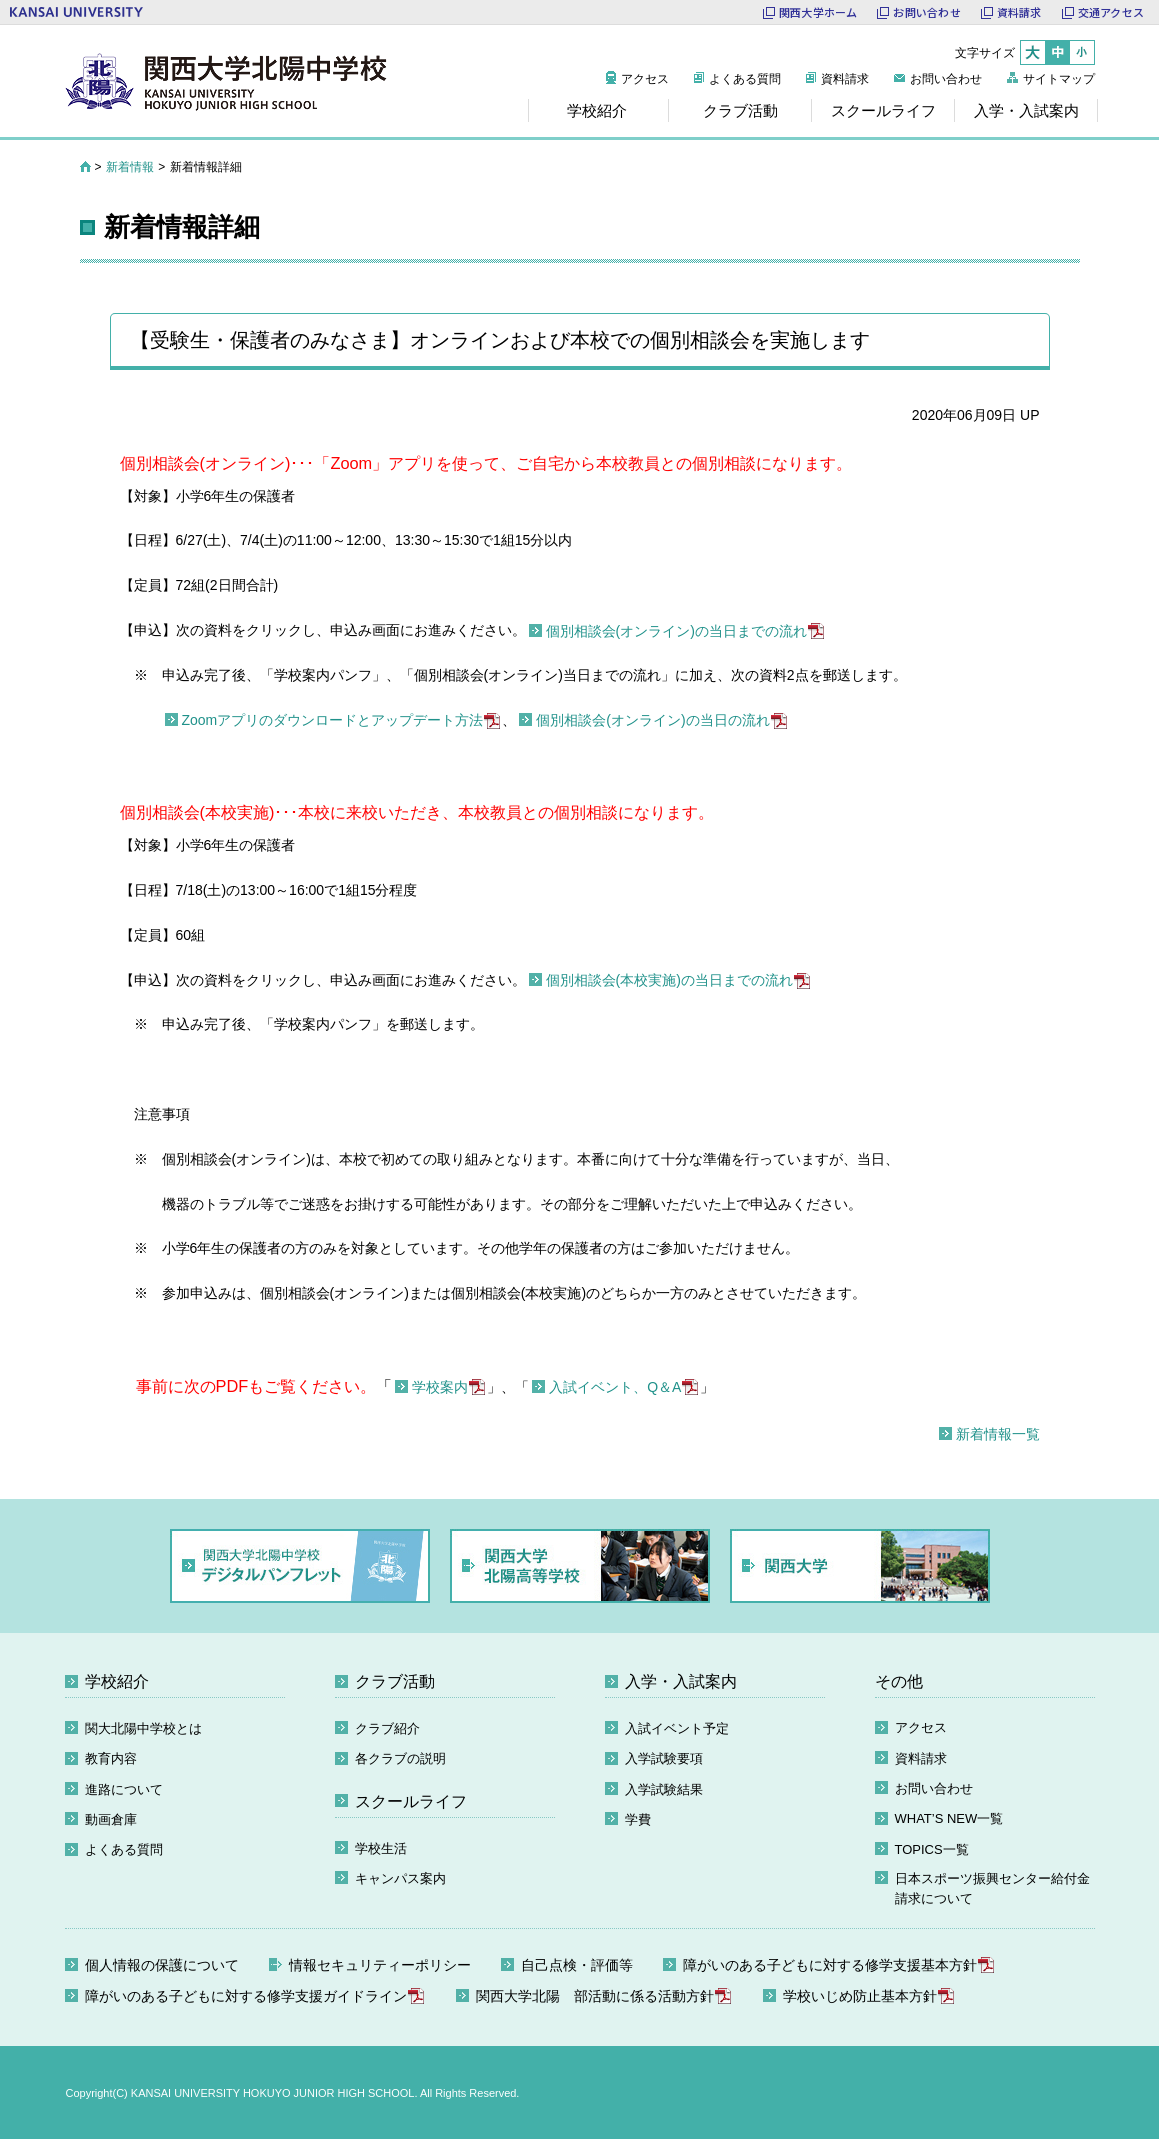  What do you see at coordinates (440, 1387) in the screenshot?
I see `学校案内` at bounding box center [440, 1387].